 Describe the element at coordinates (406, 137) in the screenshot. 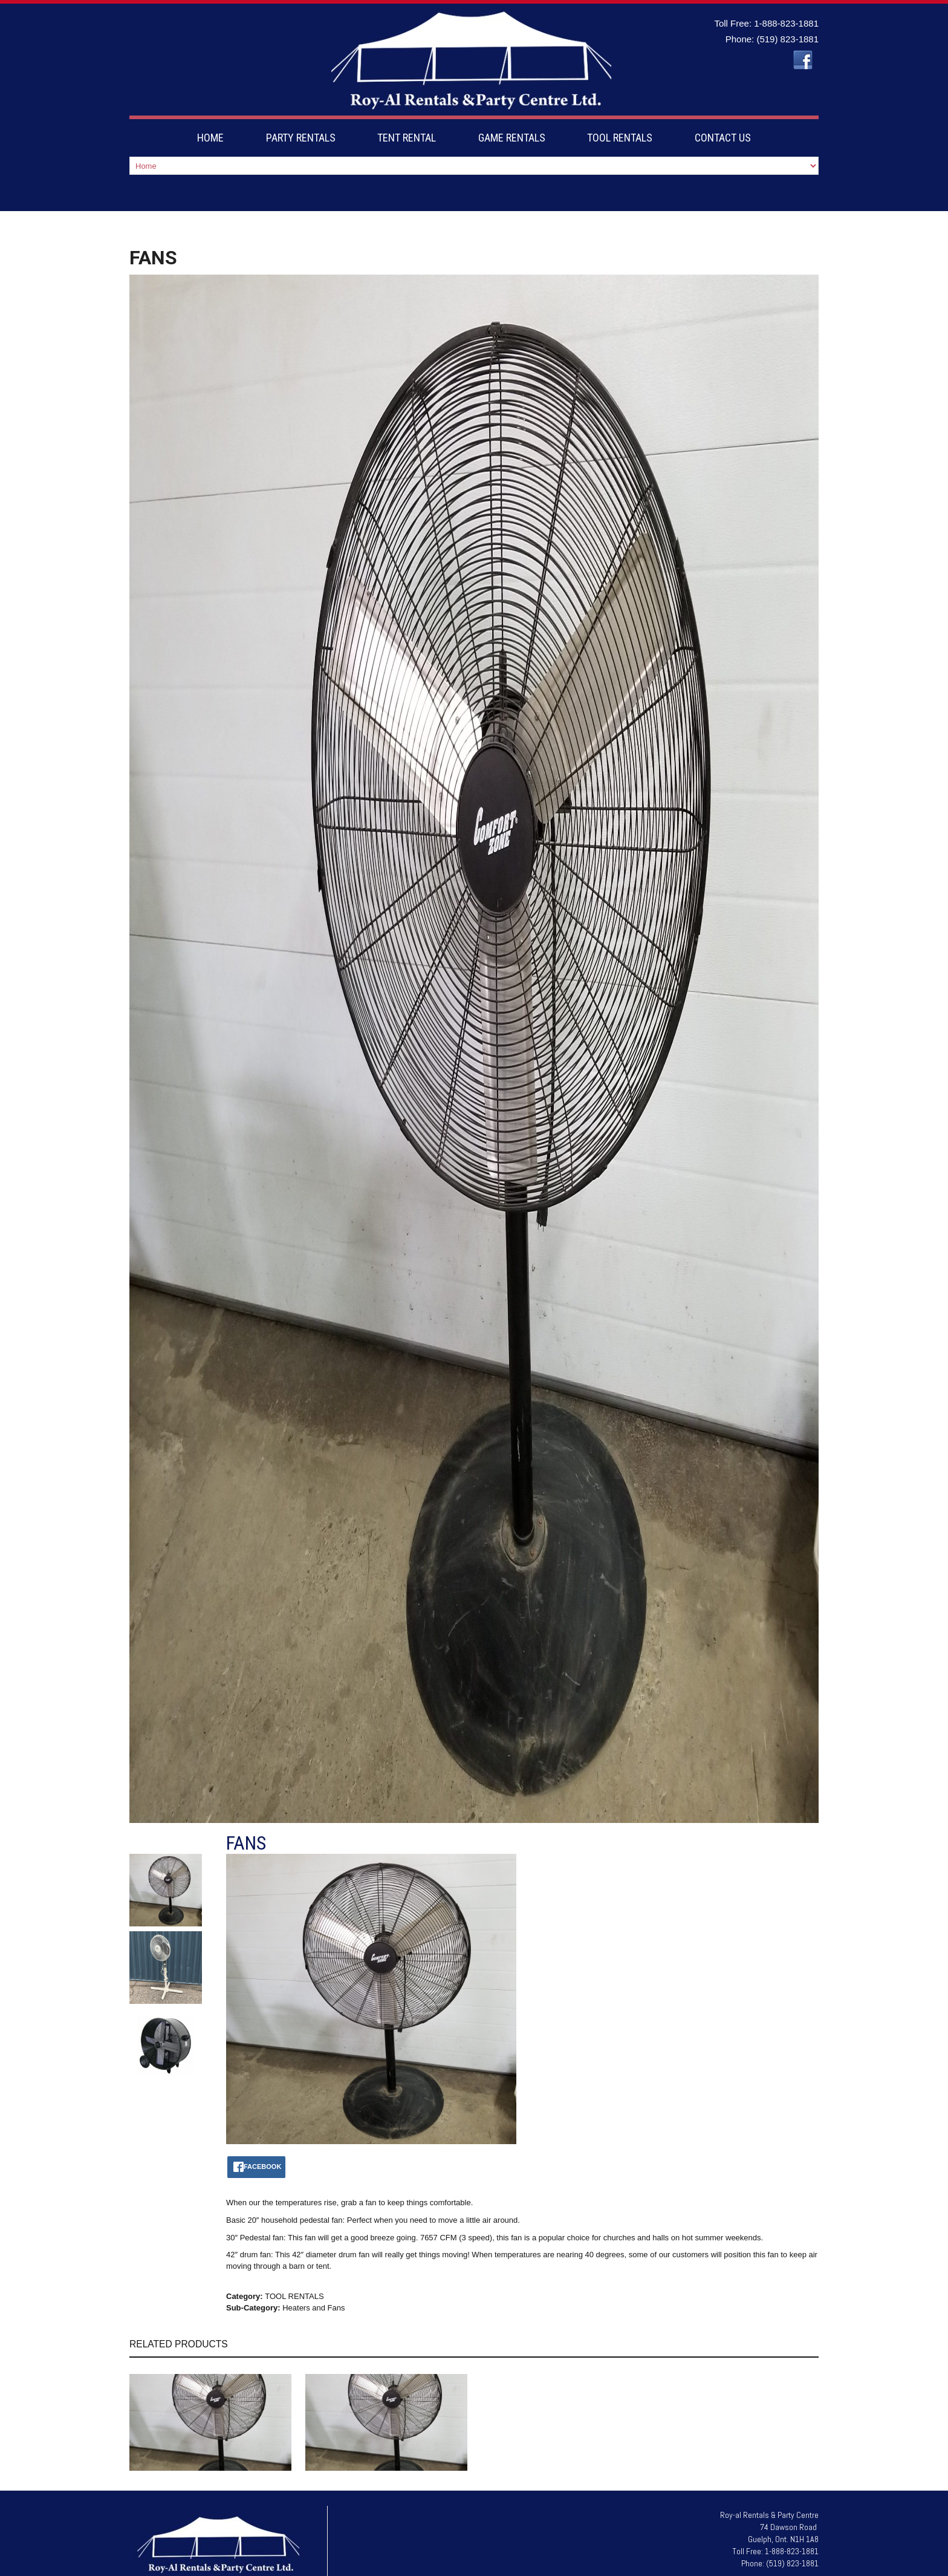

I see `TENT RENTAL` at that location.